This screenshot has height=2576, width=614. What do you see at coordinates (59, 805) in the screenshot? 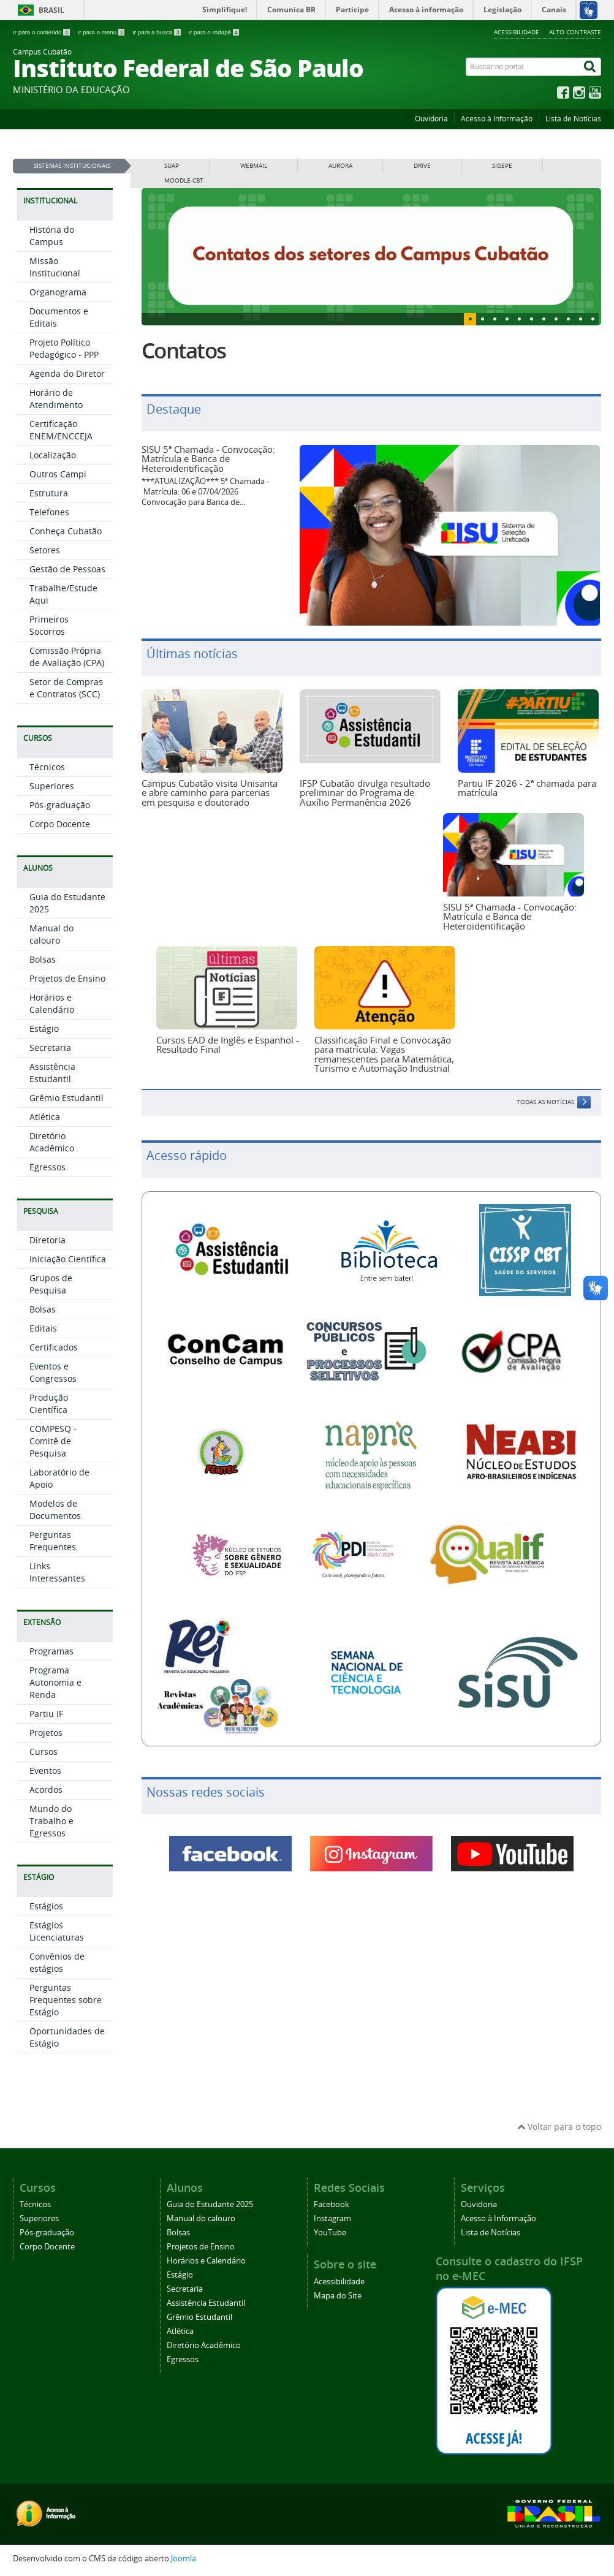
I see `Pós-graduação` at bounding box center [59, 805].